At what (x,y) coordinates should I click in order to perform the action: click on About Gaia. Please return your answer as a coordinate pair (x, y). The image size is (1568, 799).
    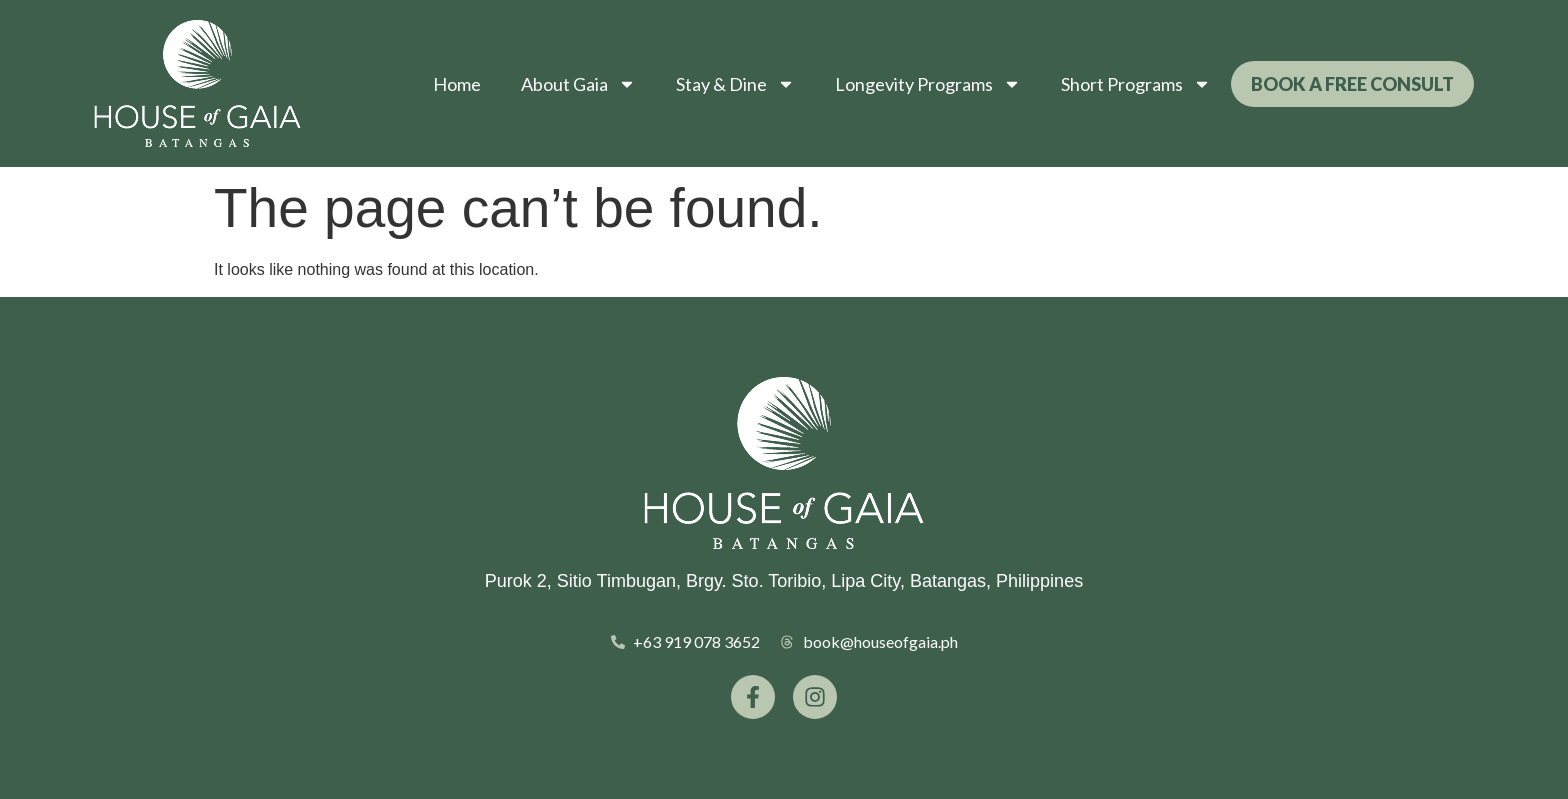
    Looking at the image, I should click on (578, 84).